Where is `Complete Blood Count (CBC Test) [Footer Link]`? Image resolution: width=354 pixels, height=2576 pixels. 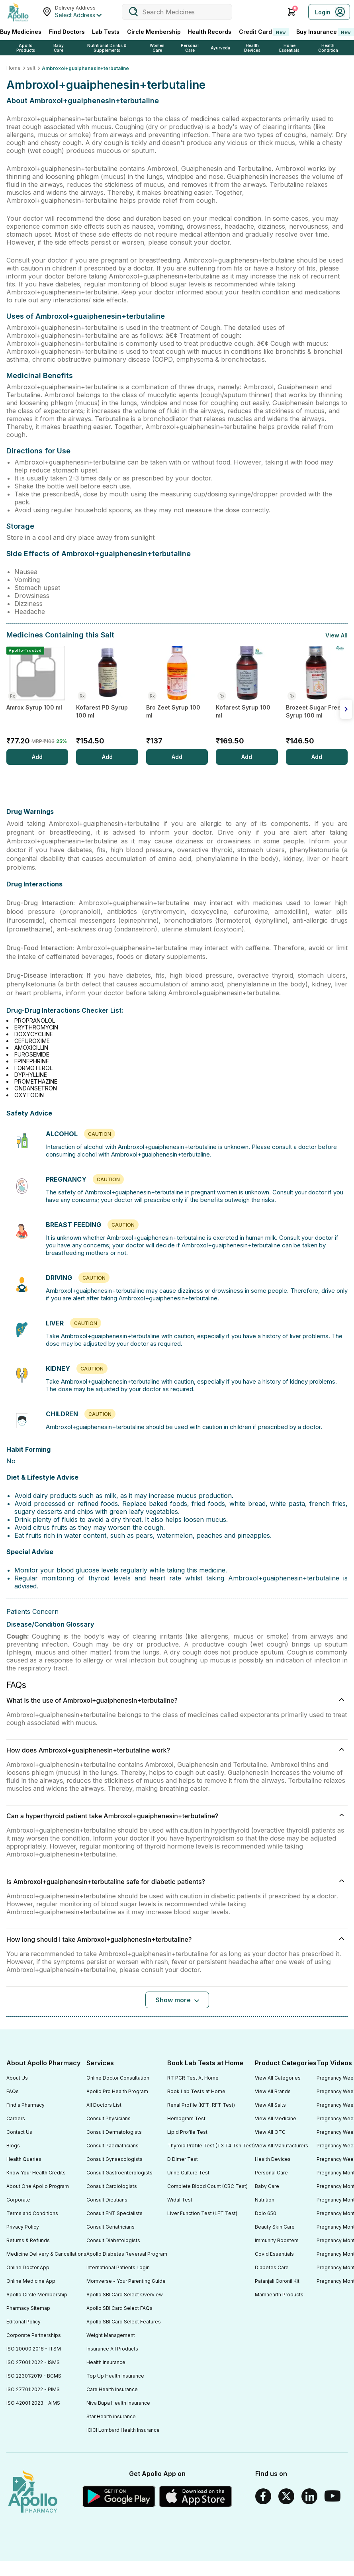
Complete Blood Count (CBC Test) [Footer Link] is located at coordinates (207, 2186).